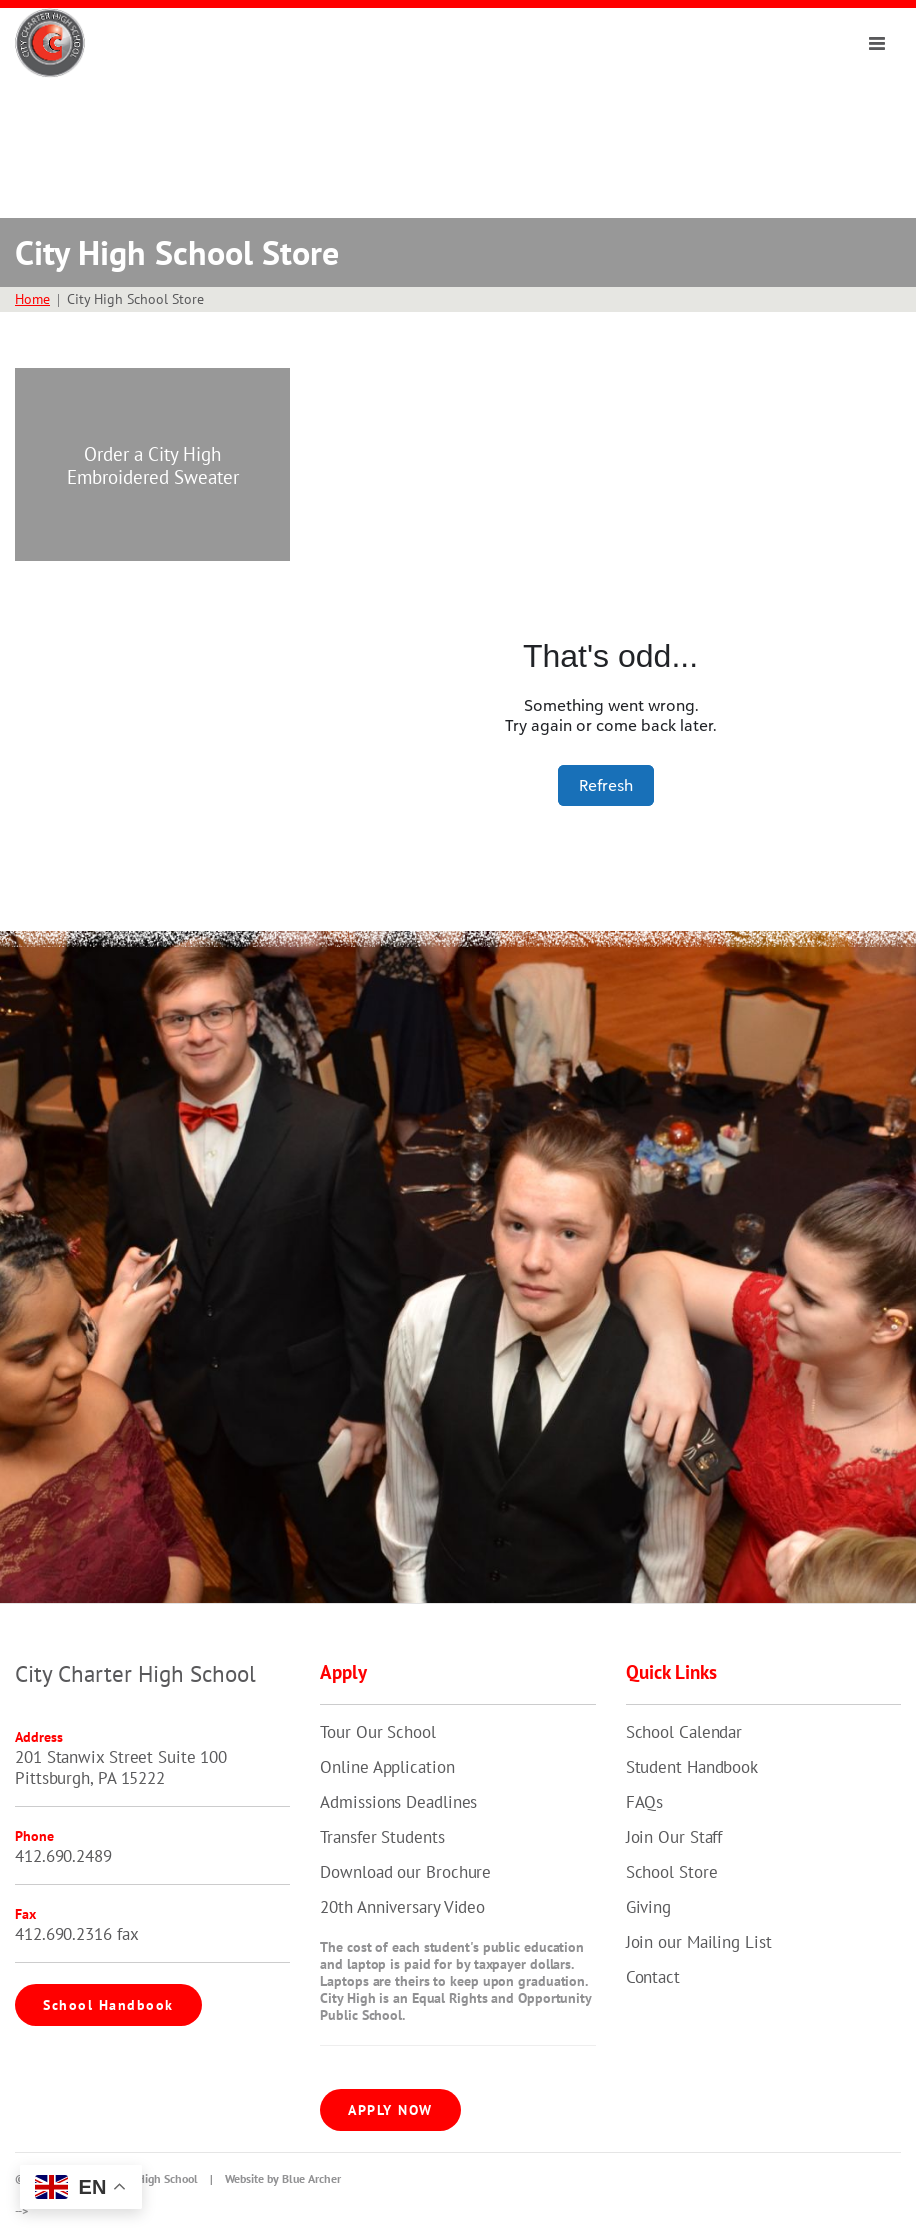 The image size is (916, 2236). Describe the element at coordinates (283, 2178) in the screenshot. I see `Website by Blue Archer` at that location.